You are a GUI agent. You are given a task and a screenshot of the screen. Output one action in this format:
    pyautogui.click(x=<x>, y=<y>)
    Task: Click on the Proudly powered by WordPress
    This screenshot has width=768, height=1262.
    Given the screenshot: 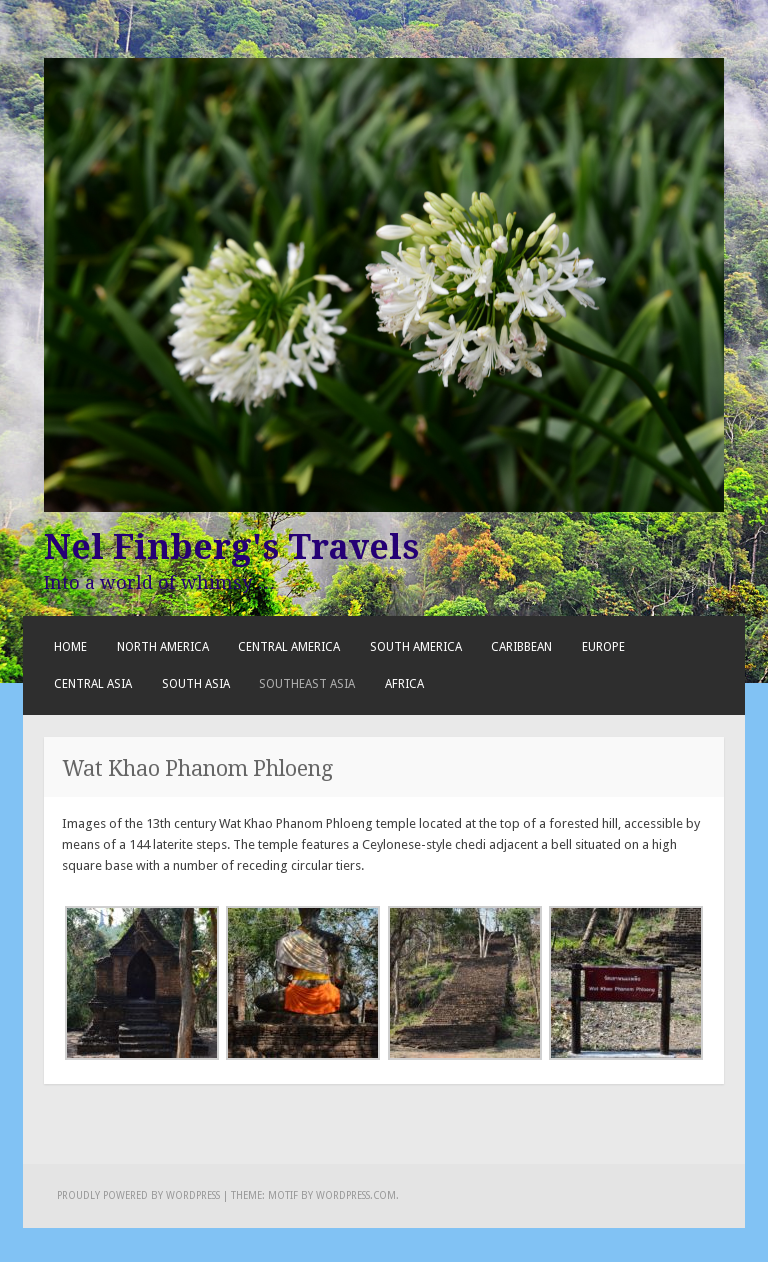 What is the action you would take?
    pyautogui.click(x=138, y=1195)
    